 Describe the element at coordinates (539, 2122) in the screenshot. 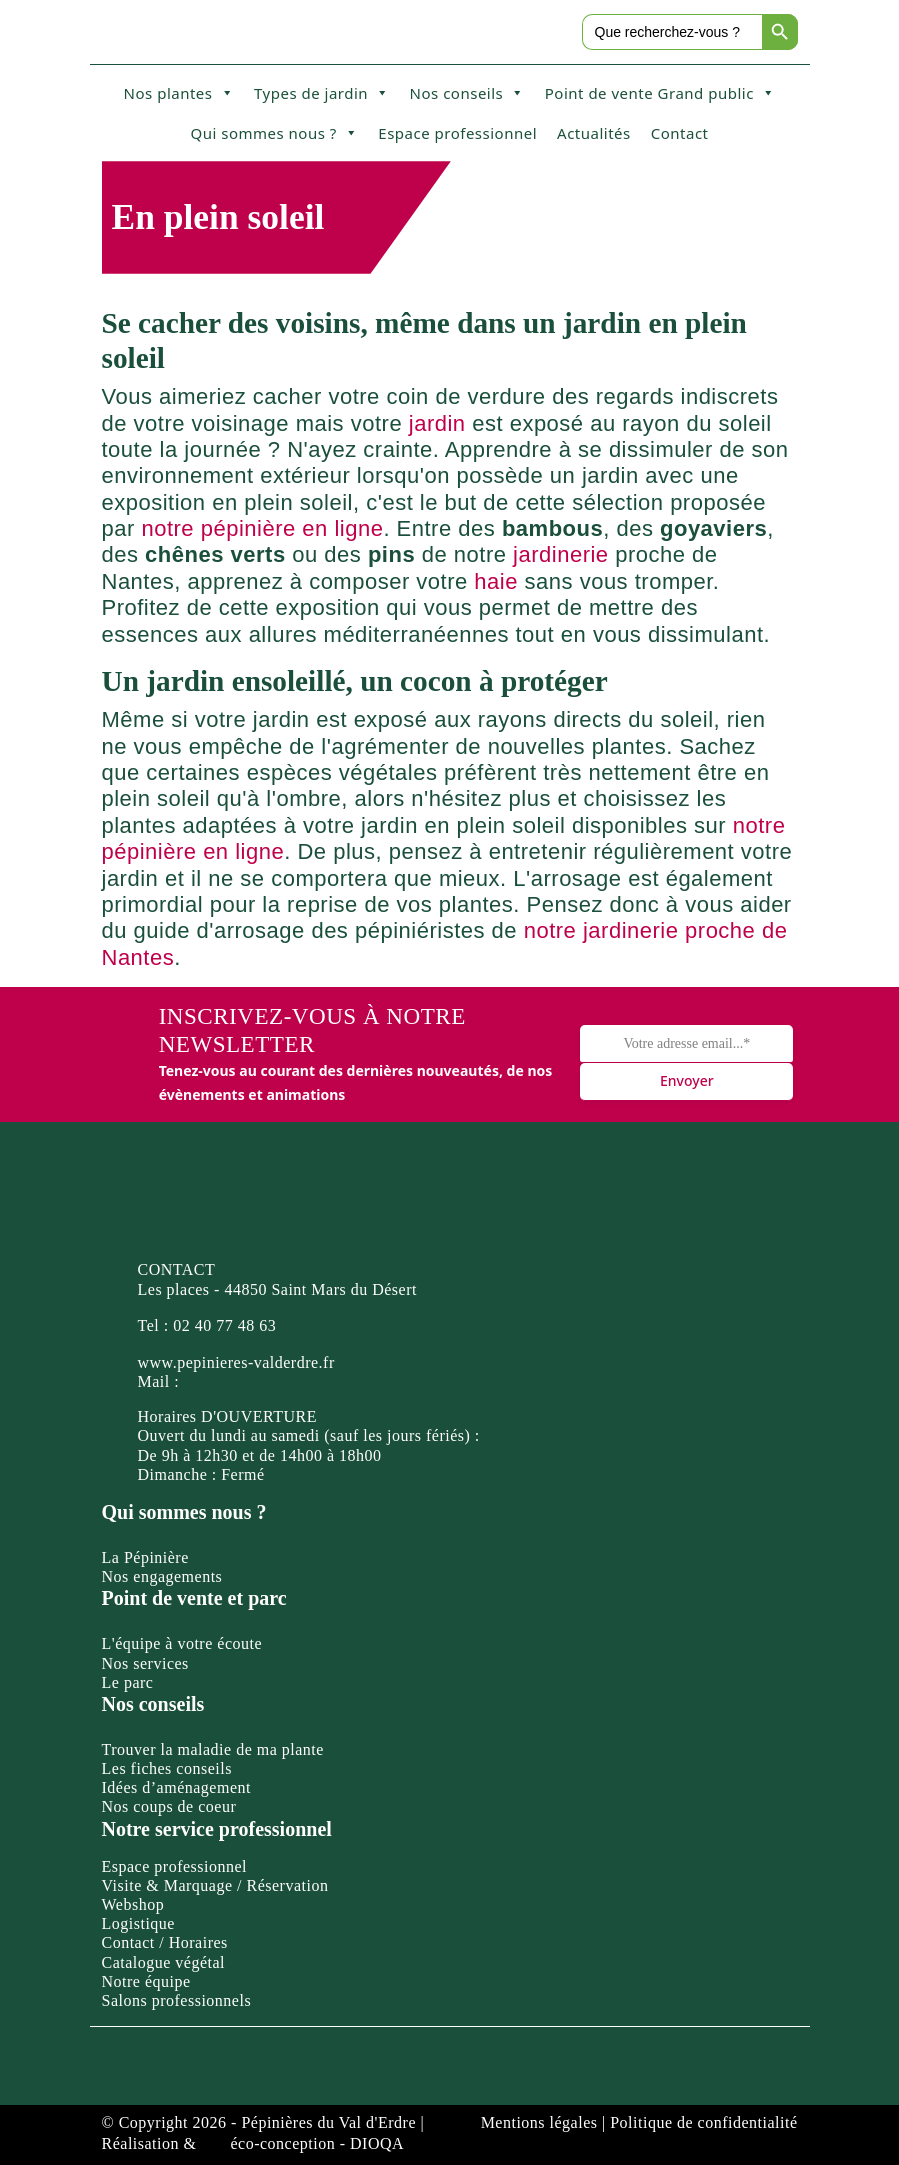

I see `Mentions légales` at that location.